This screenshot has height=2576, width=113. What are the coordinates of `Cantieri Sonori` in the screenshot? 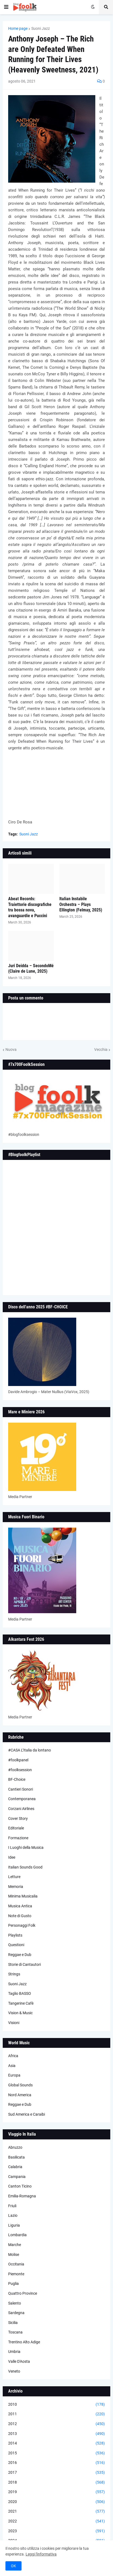 It's located at (20, 1789).